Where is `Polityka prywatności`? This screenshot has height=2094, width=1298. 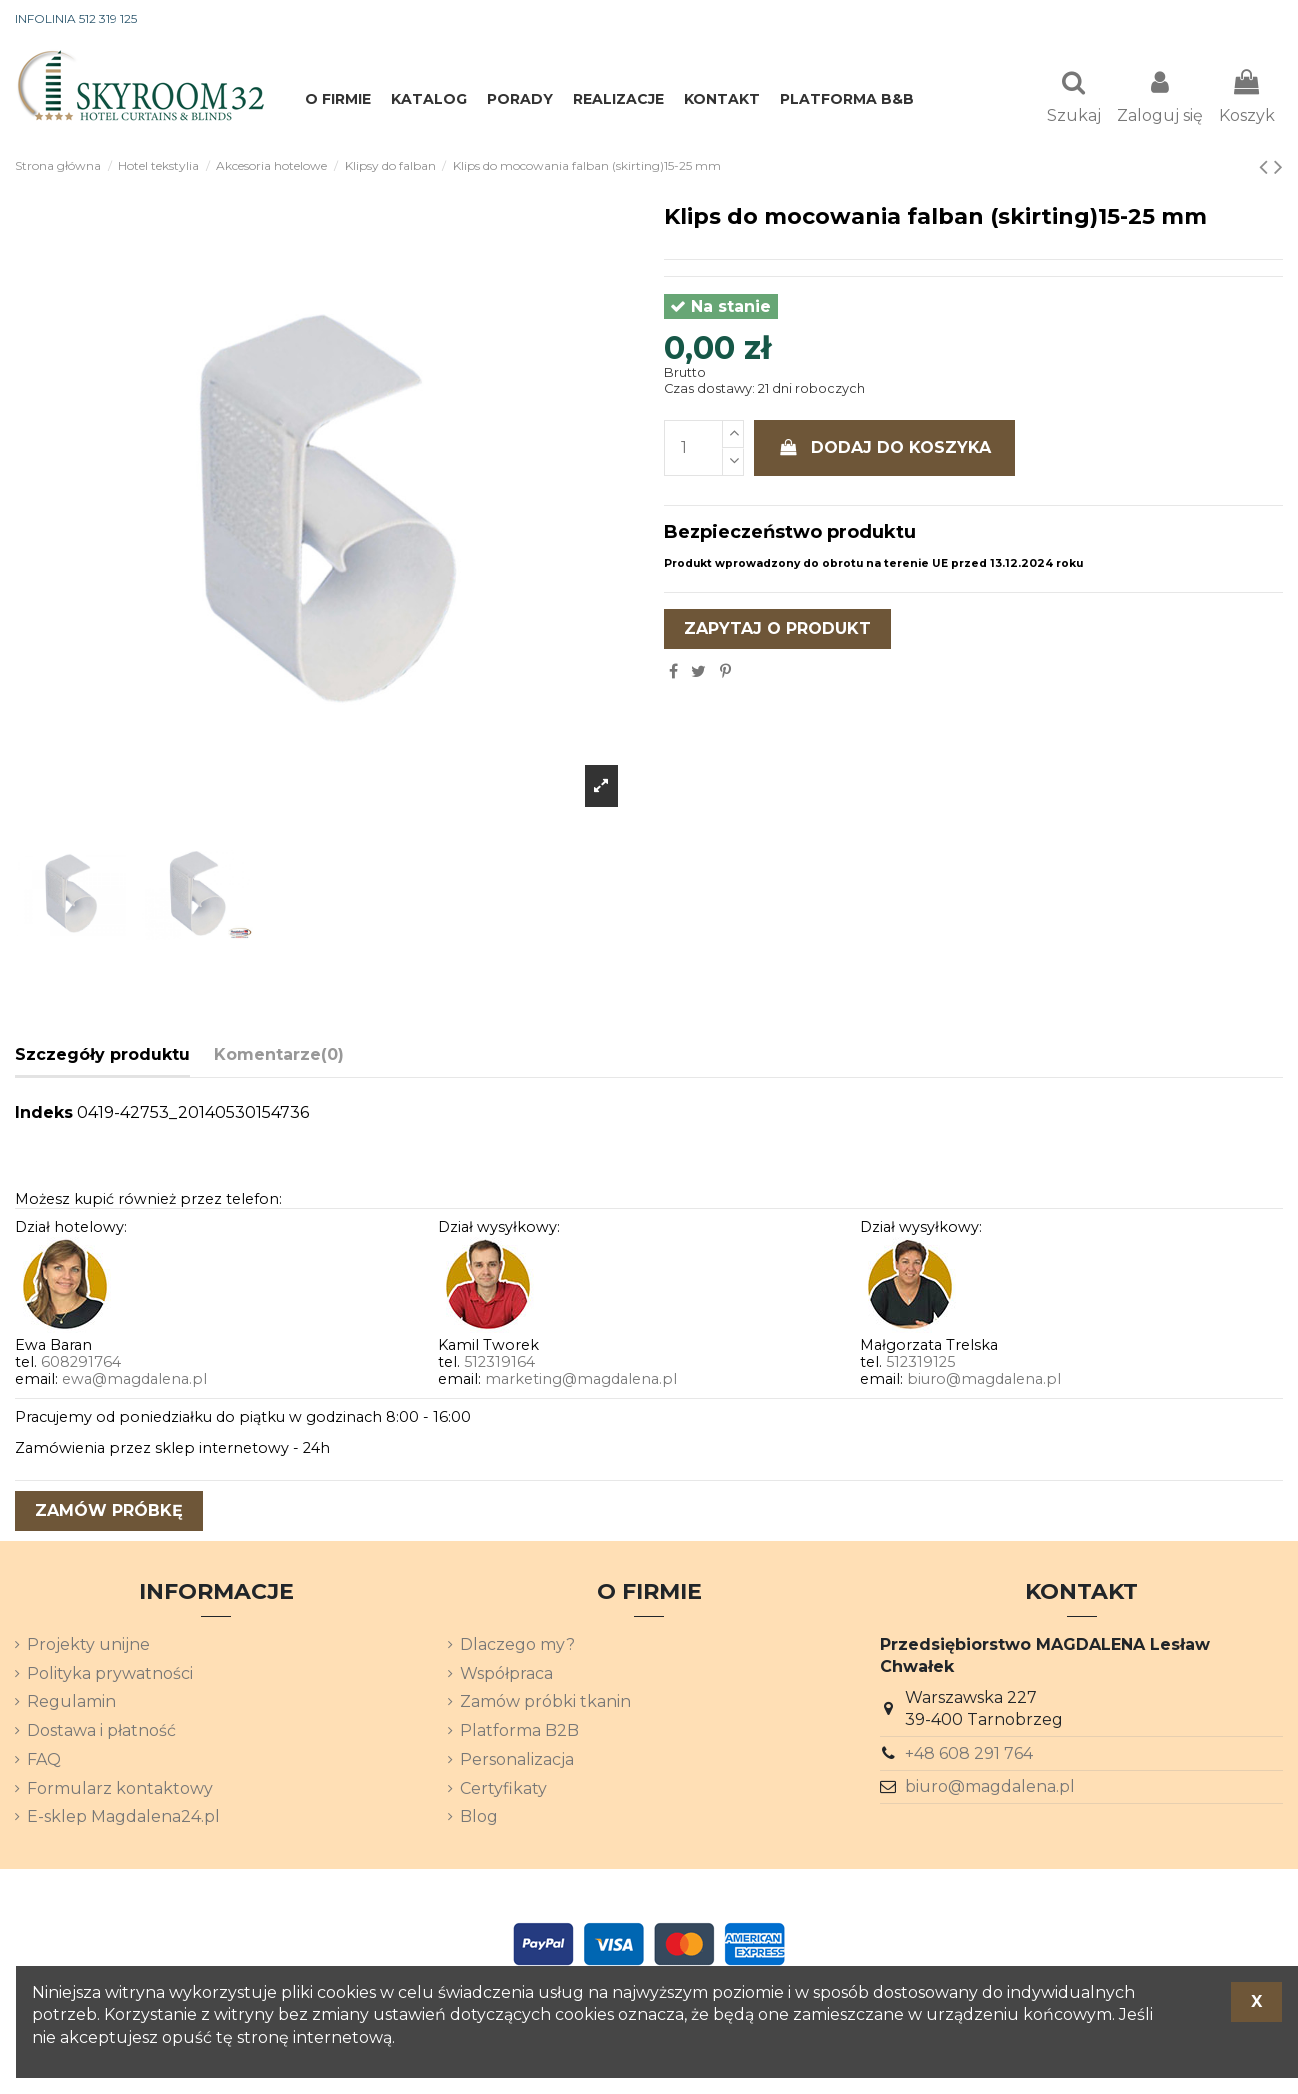
Polityka prywatności is located at coordinates (110, 1675).